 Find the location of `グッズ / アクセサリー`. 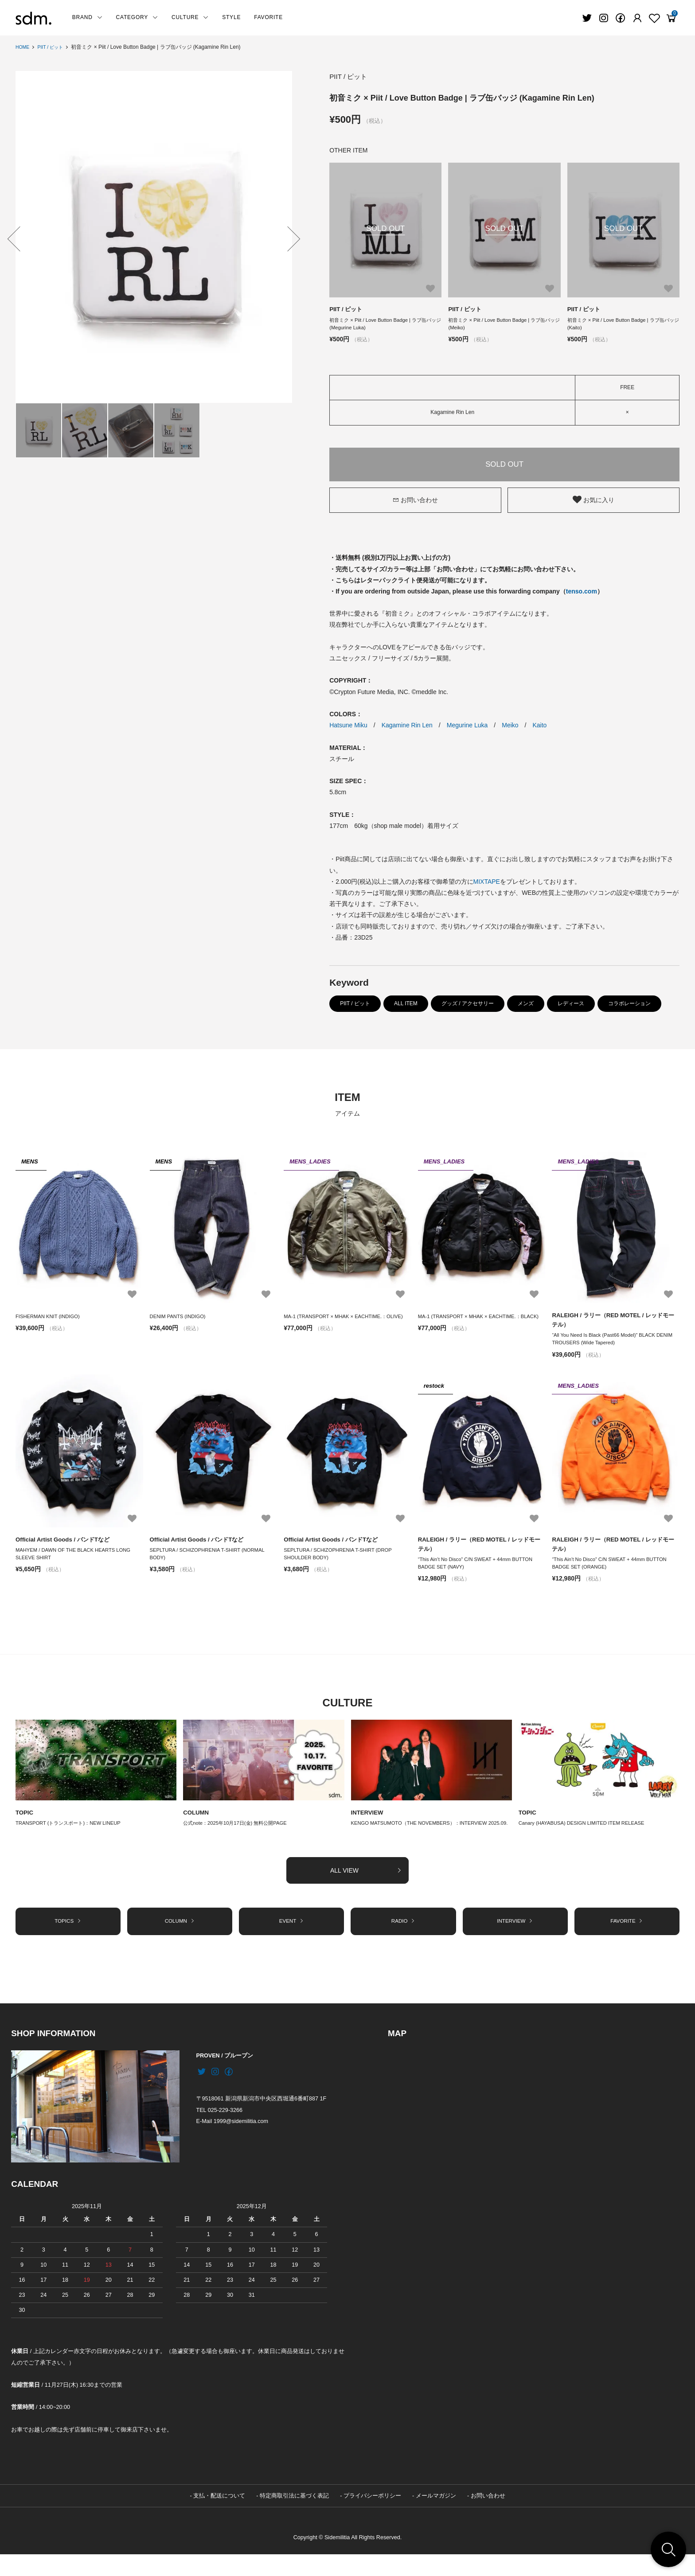

グッズ / アクセサリー is located at coordinates (467, 1006).